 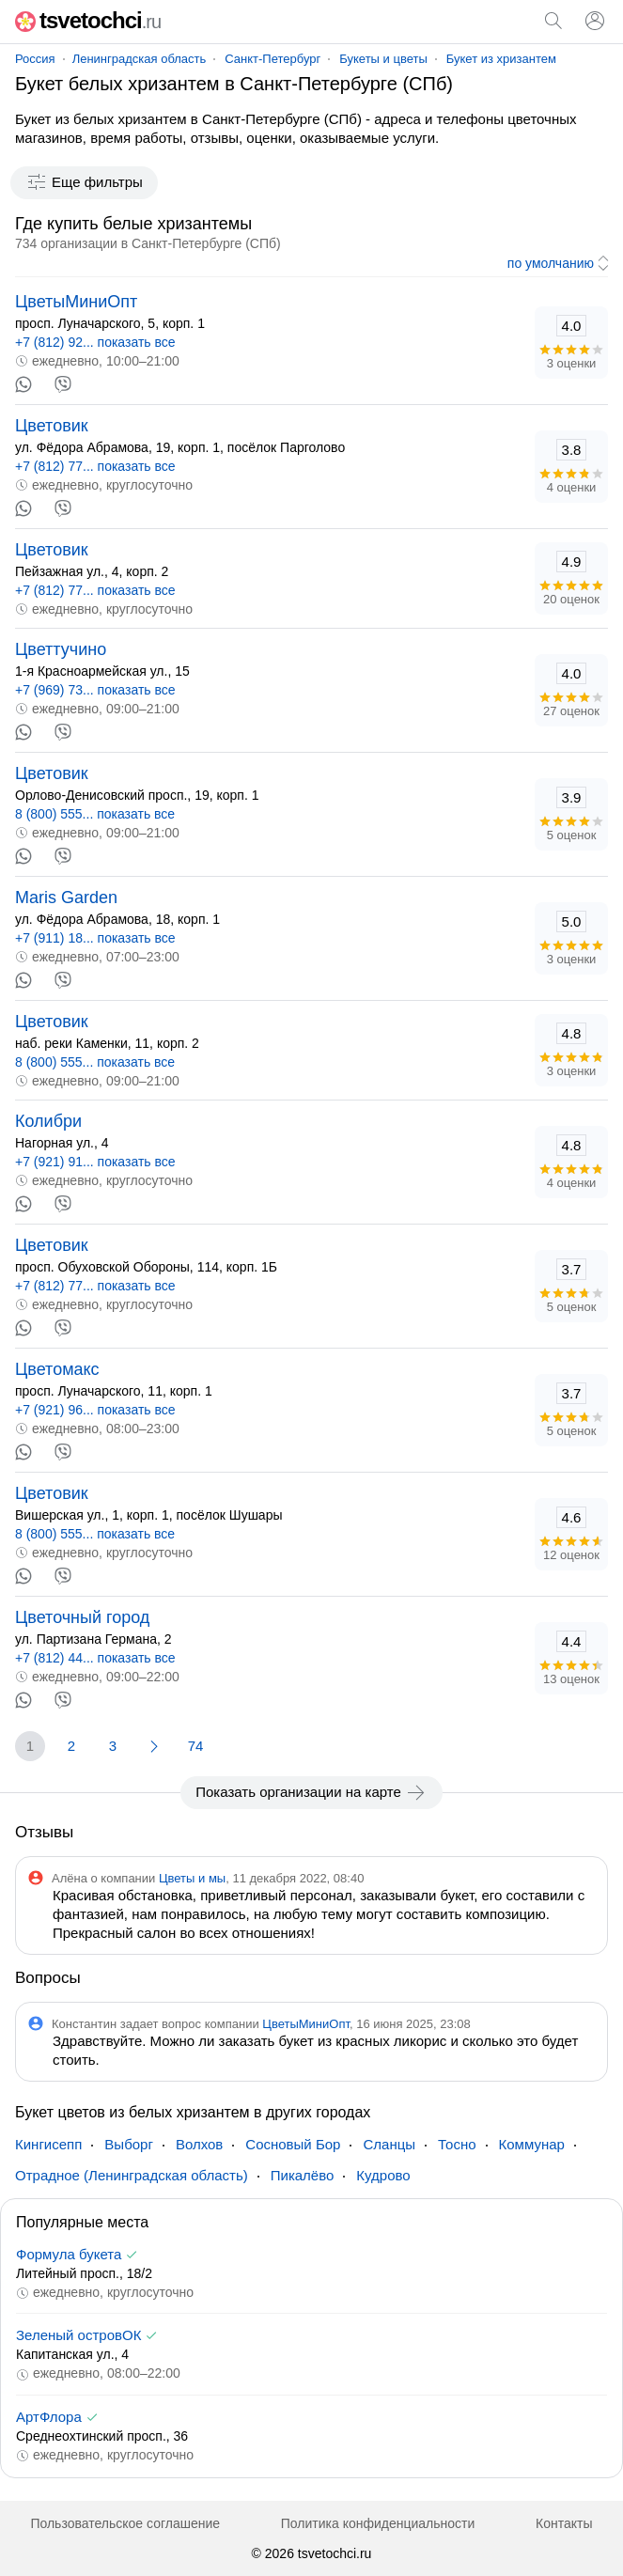 I want to click on Колибри, so click(x=48, y=1121).